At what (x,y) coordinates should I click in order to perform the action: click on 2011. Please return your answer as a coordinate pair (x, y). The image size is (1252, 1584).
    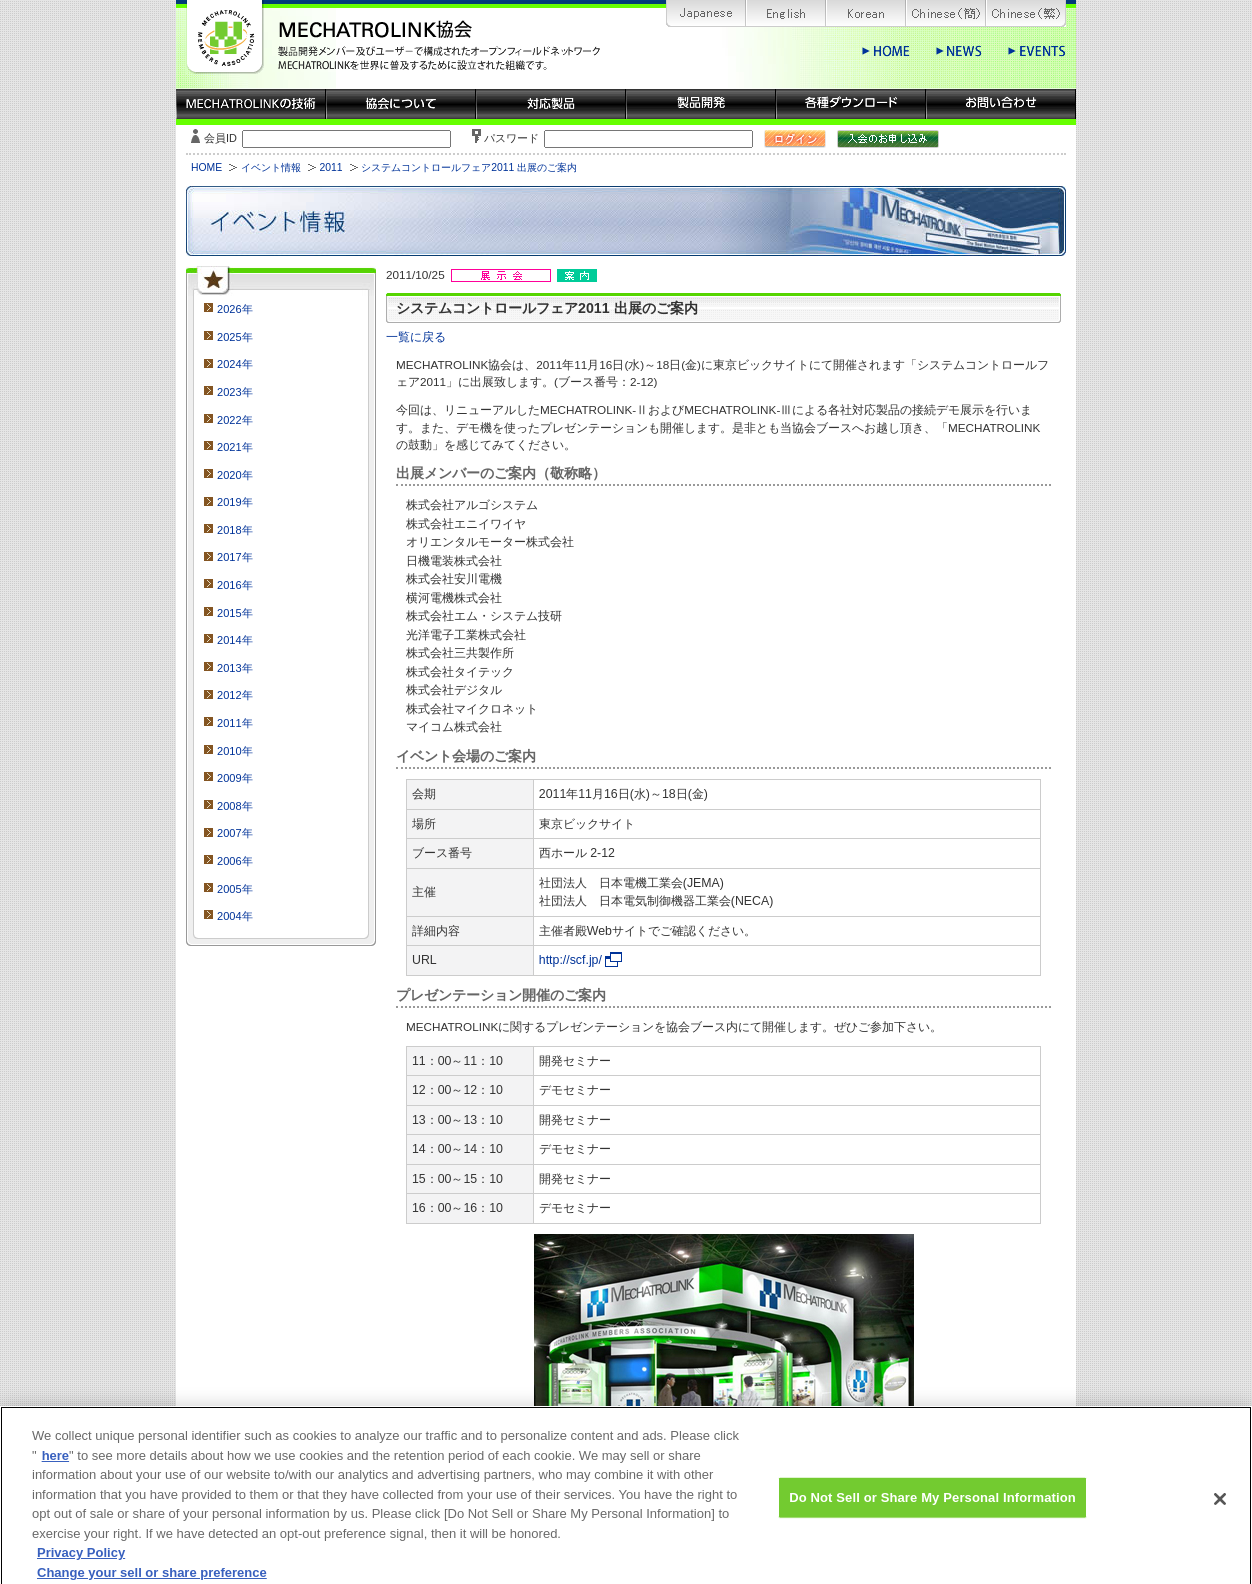
    Looking at the image, I should click on (330, 167).